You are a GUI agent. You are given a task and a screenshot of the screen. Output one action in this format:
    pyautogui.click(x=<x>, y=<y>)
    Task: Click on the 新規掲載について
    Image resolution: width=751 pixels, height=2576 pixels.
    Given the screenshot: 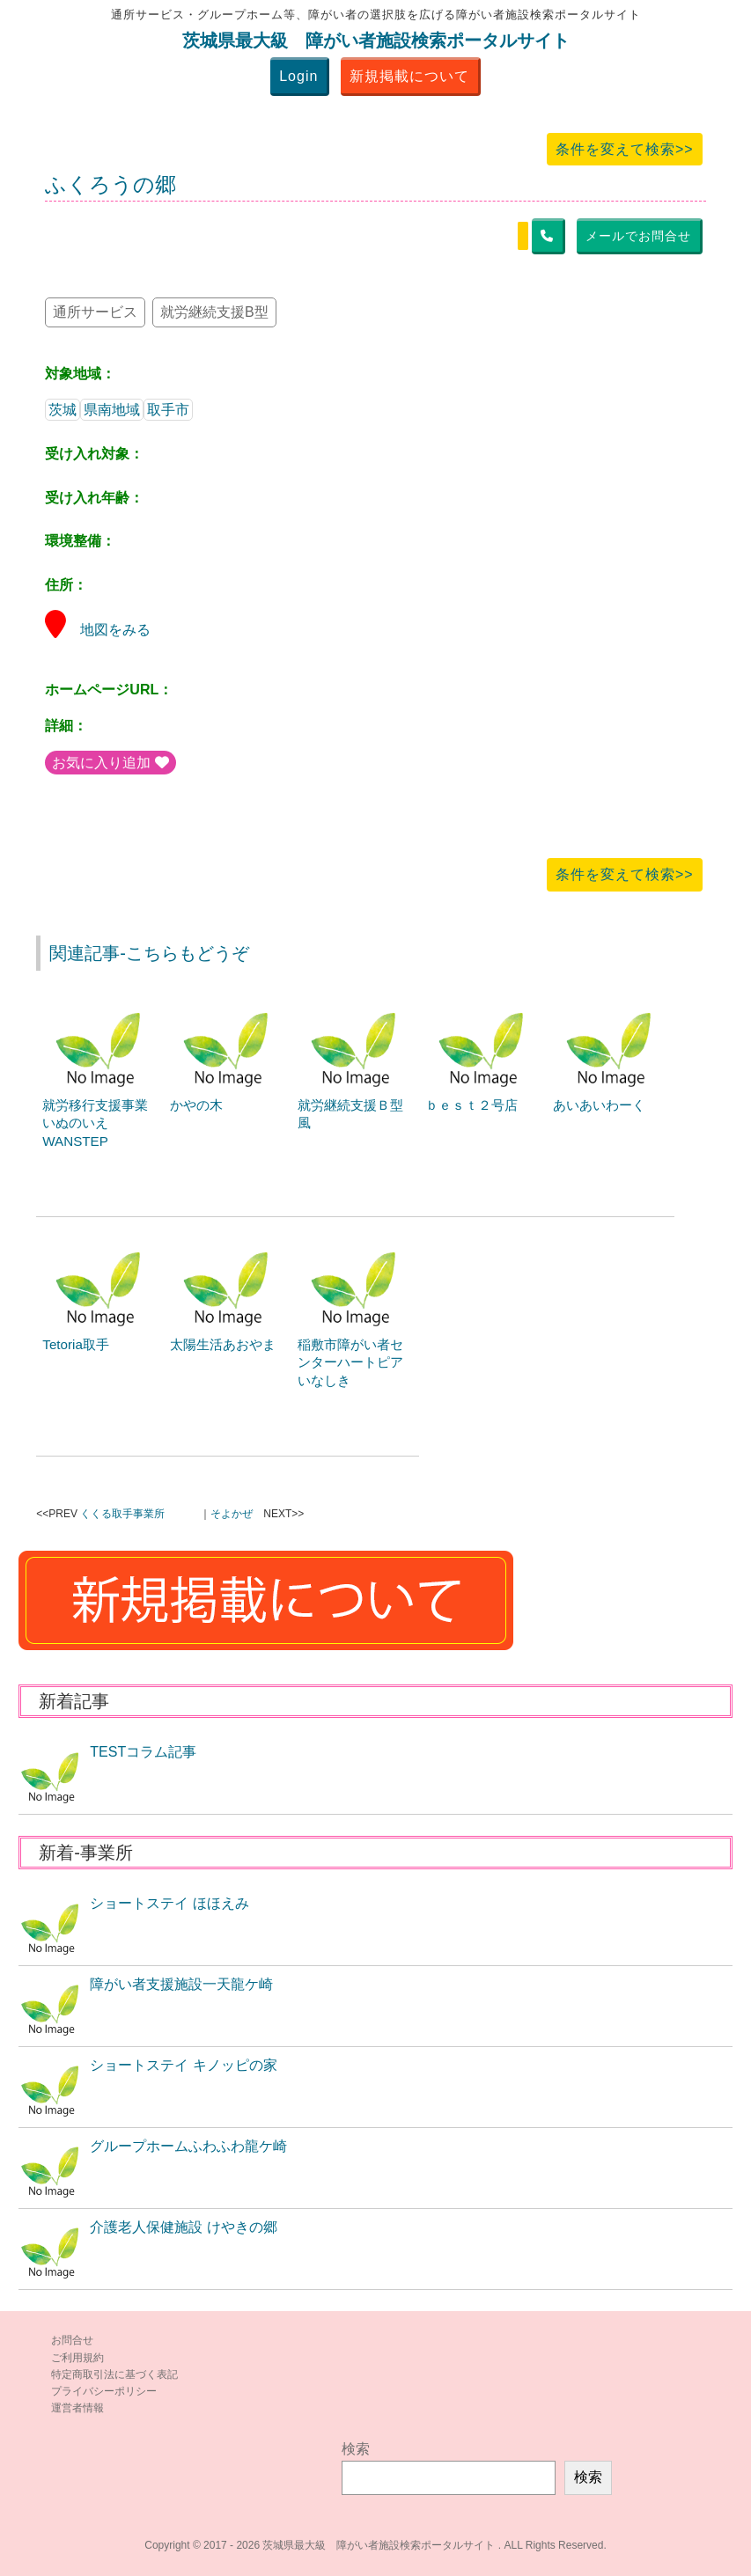 What is the action you would take?
    pyautogui.click(x=409, y=76)
    